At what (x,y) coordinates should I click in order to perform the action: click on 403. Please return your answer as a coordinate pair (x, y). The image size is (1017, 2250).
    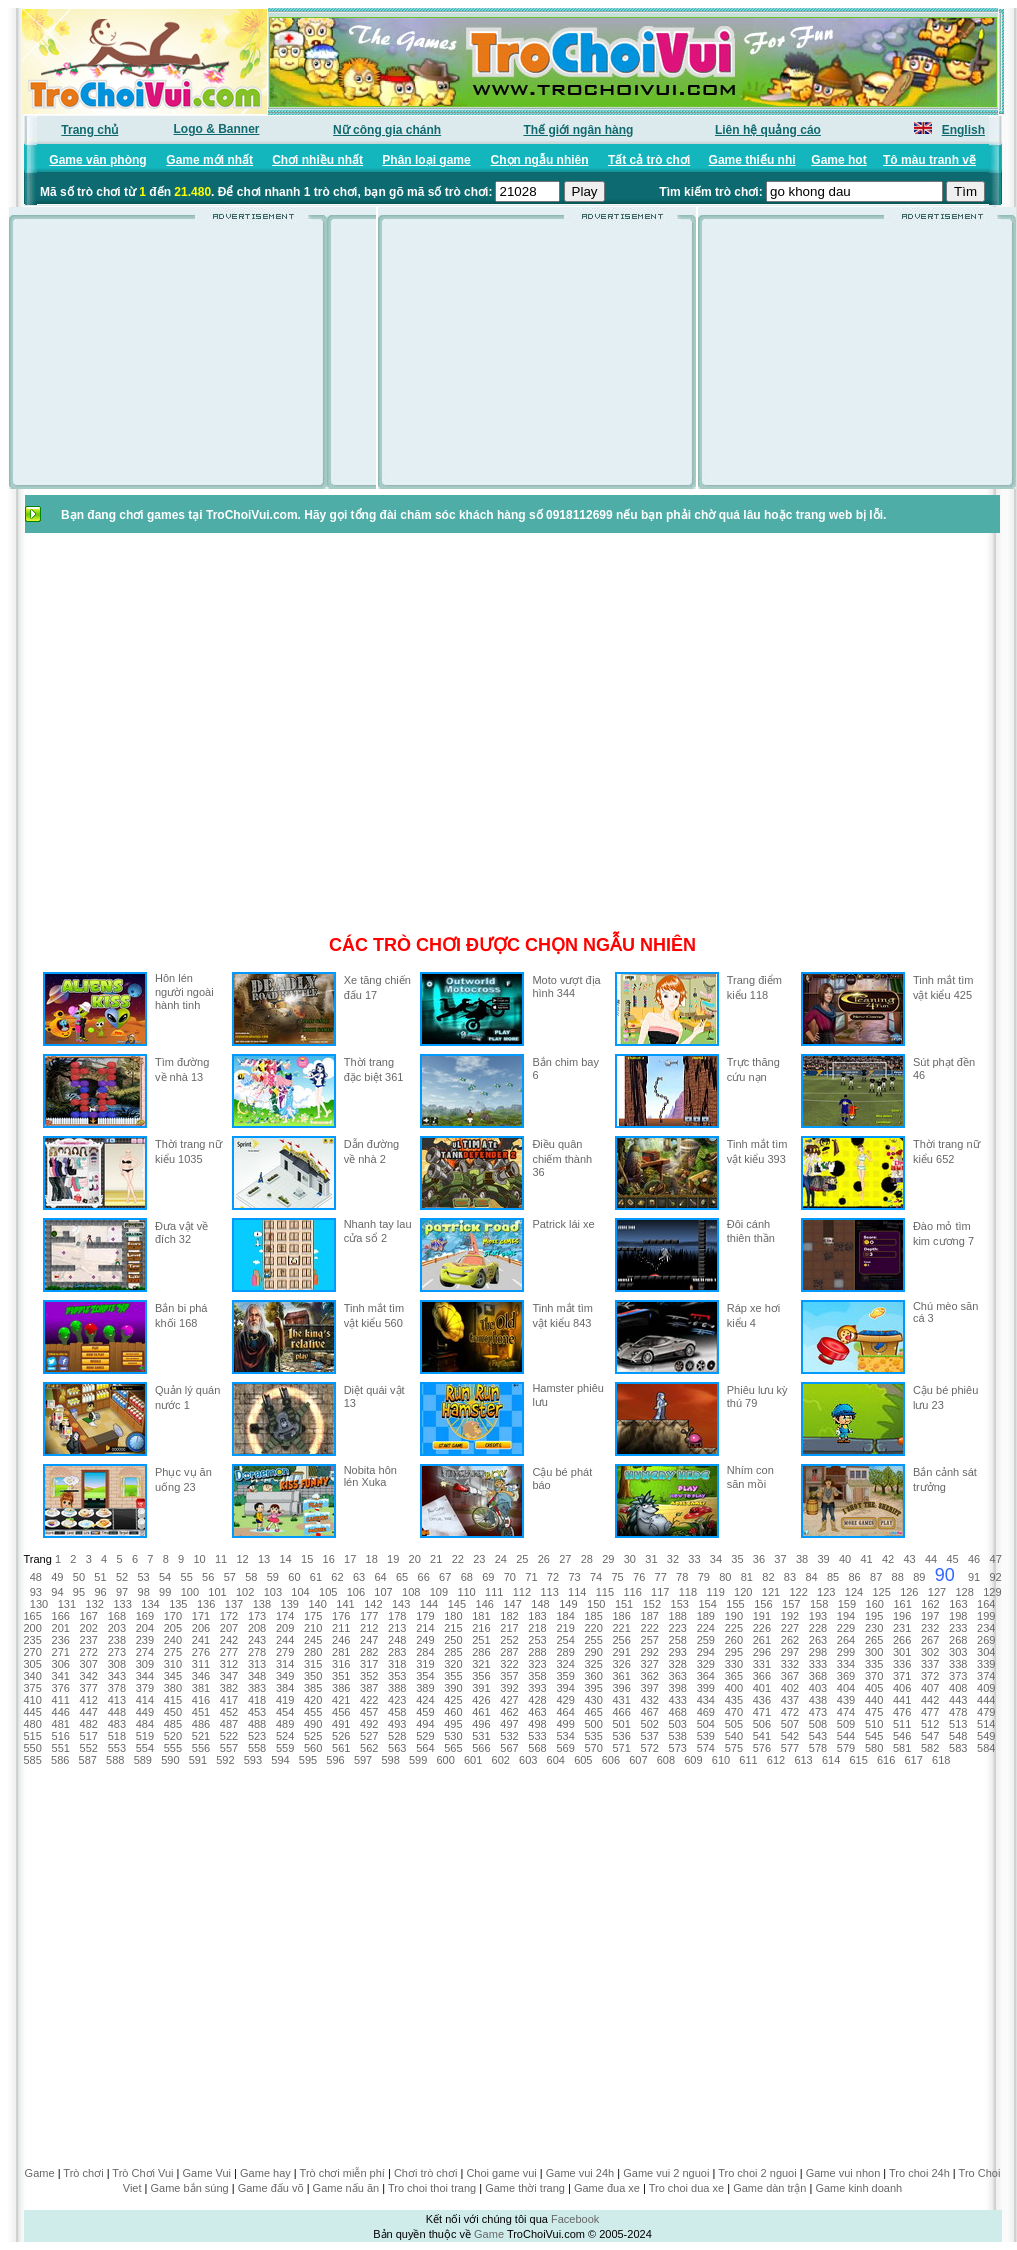
    Looking at the image, I should click on (818, 1688).